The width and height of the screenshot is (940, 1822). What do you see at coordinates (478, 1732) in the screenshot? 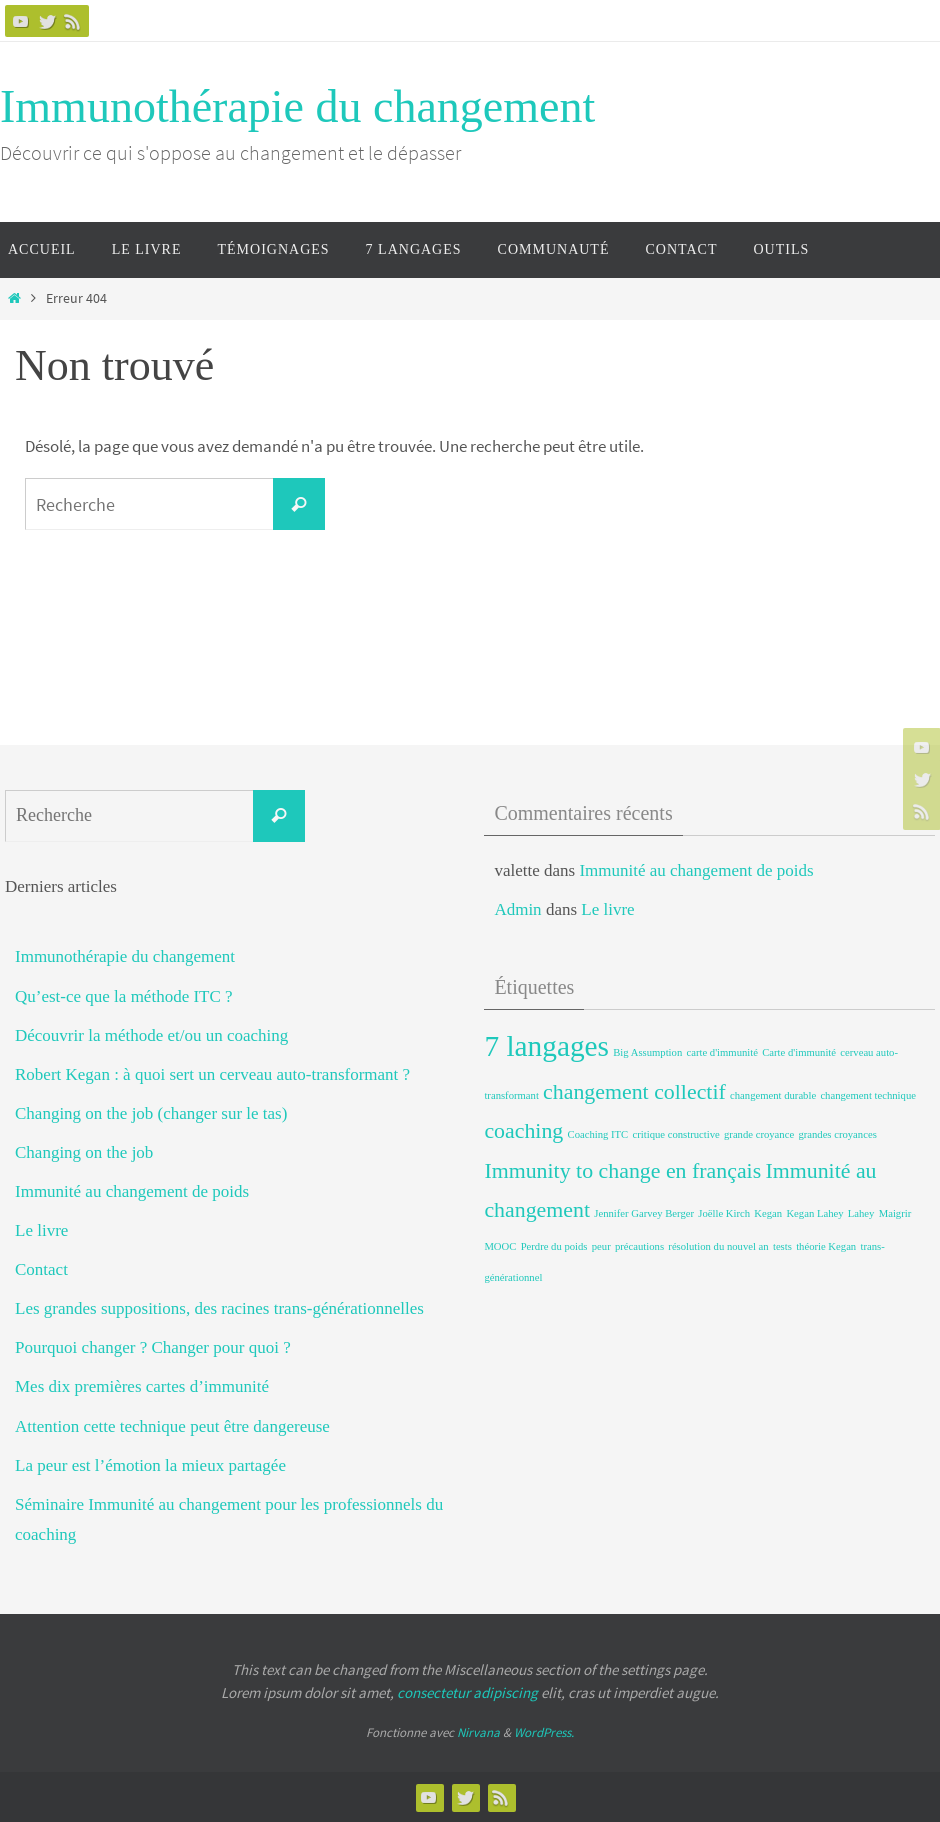
I see `Nirvana` at bounding box center [478, 1732].